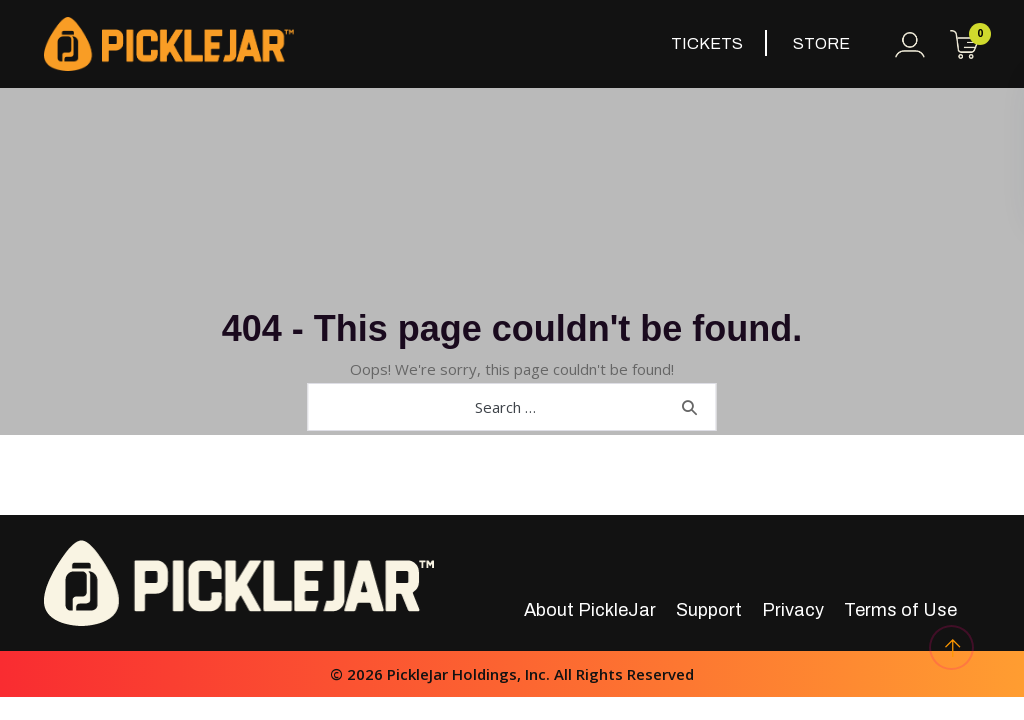 The image size is (1024, 720). What do you see at coordinates (821, 43) in the screenshot?
I see `Store` at bounding box center [821, 43].